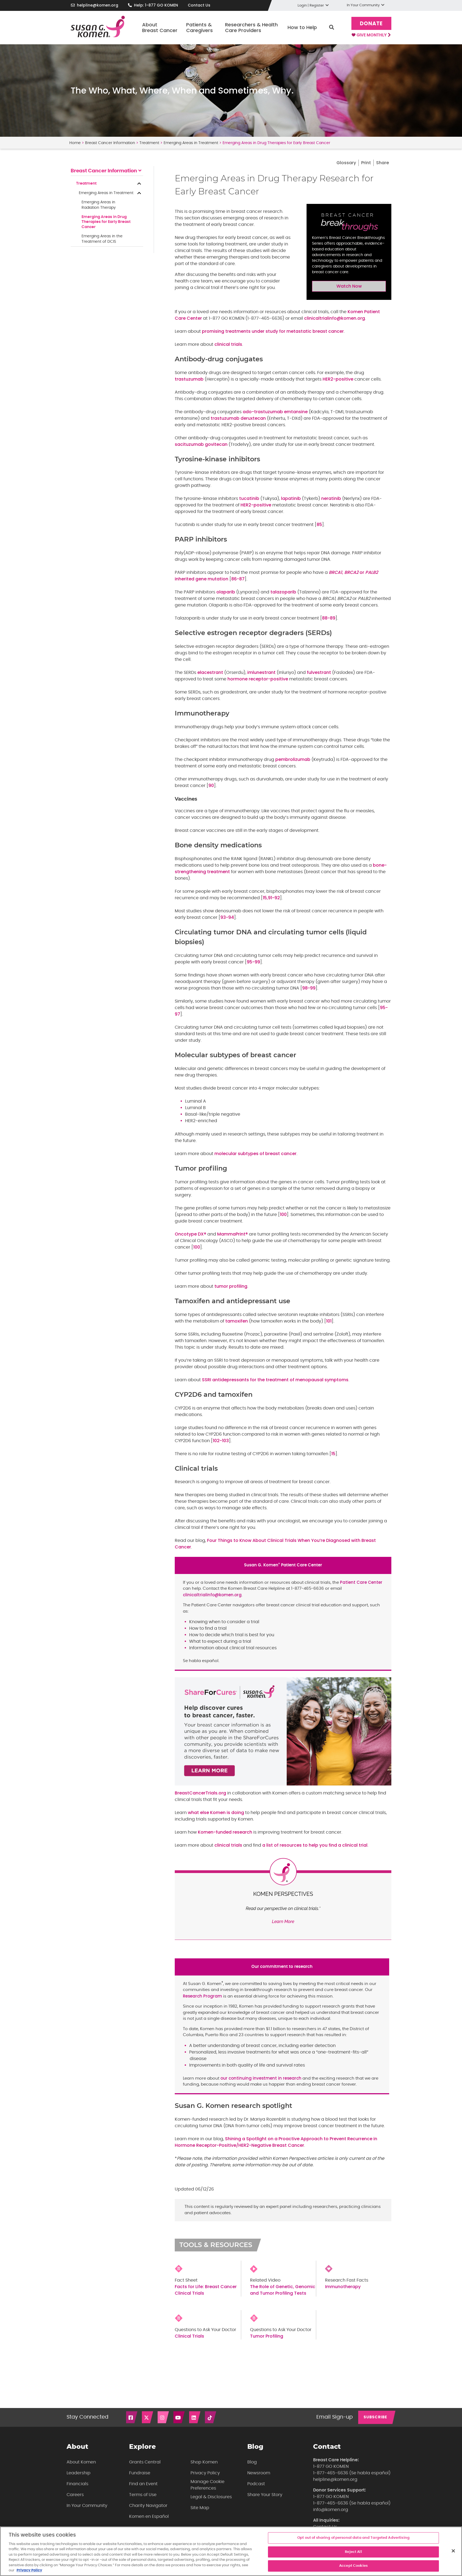 The height and width of the screenshot is (2576, 462). What do you see at coordinates (189, 379) in the screenshot?
I see `trastuzumab` at bounding box center [189, 379].